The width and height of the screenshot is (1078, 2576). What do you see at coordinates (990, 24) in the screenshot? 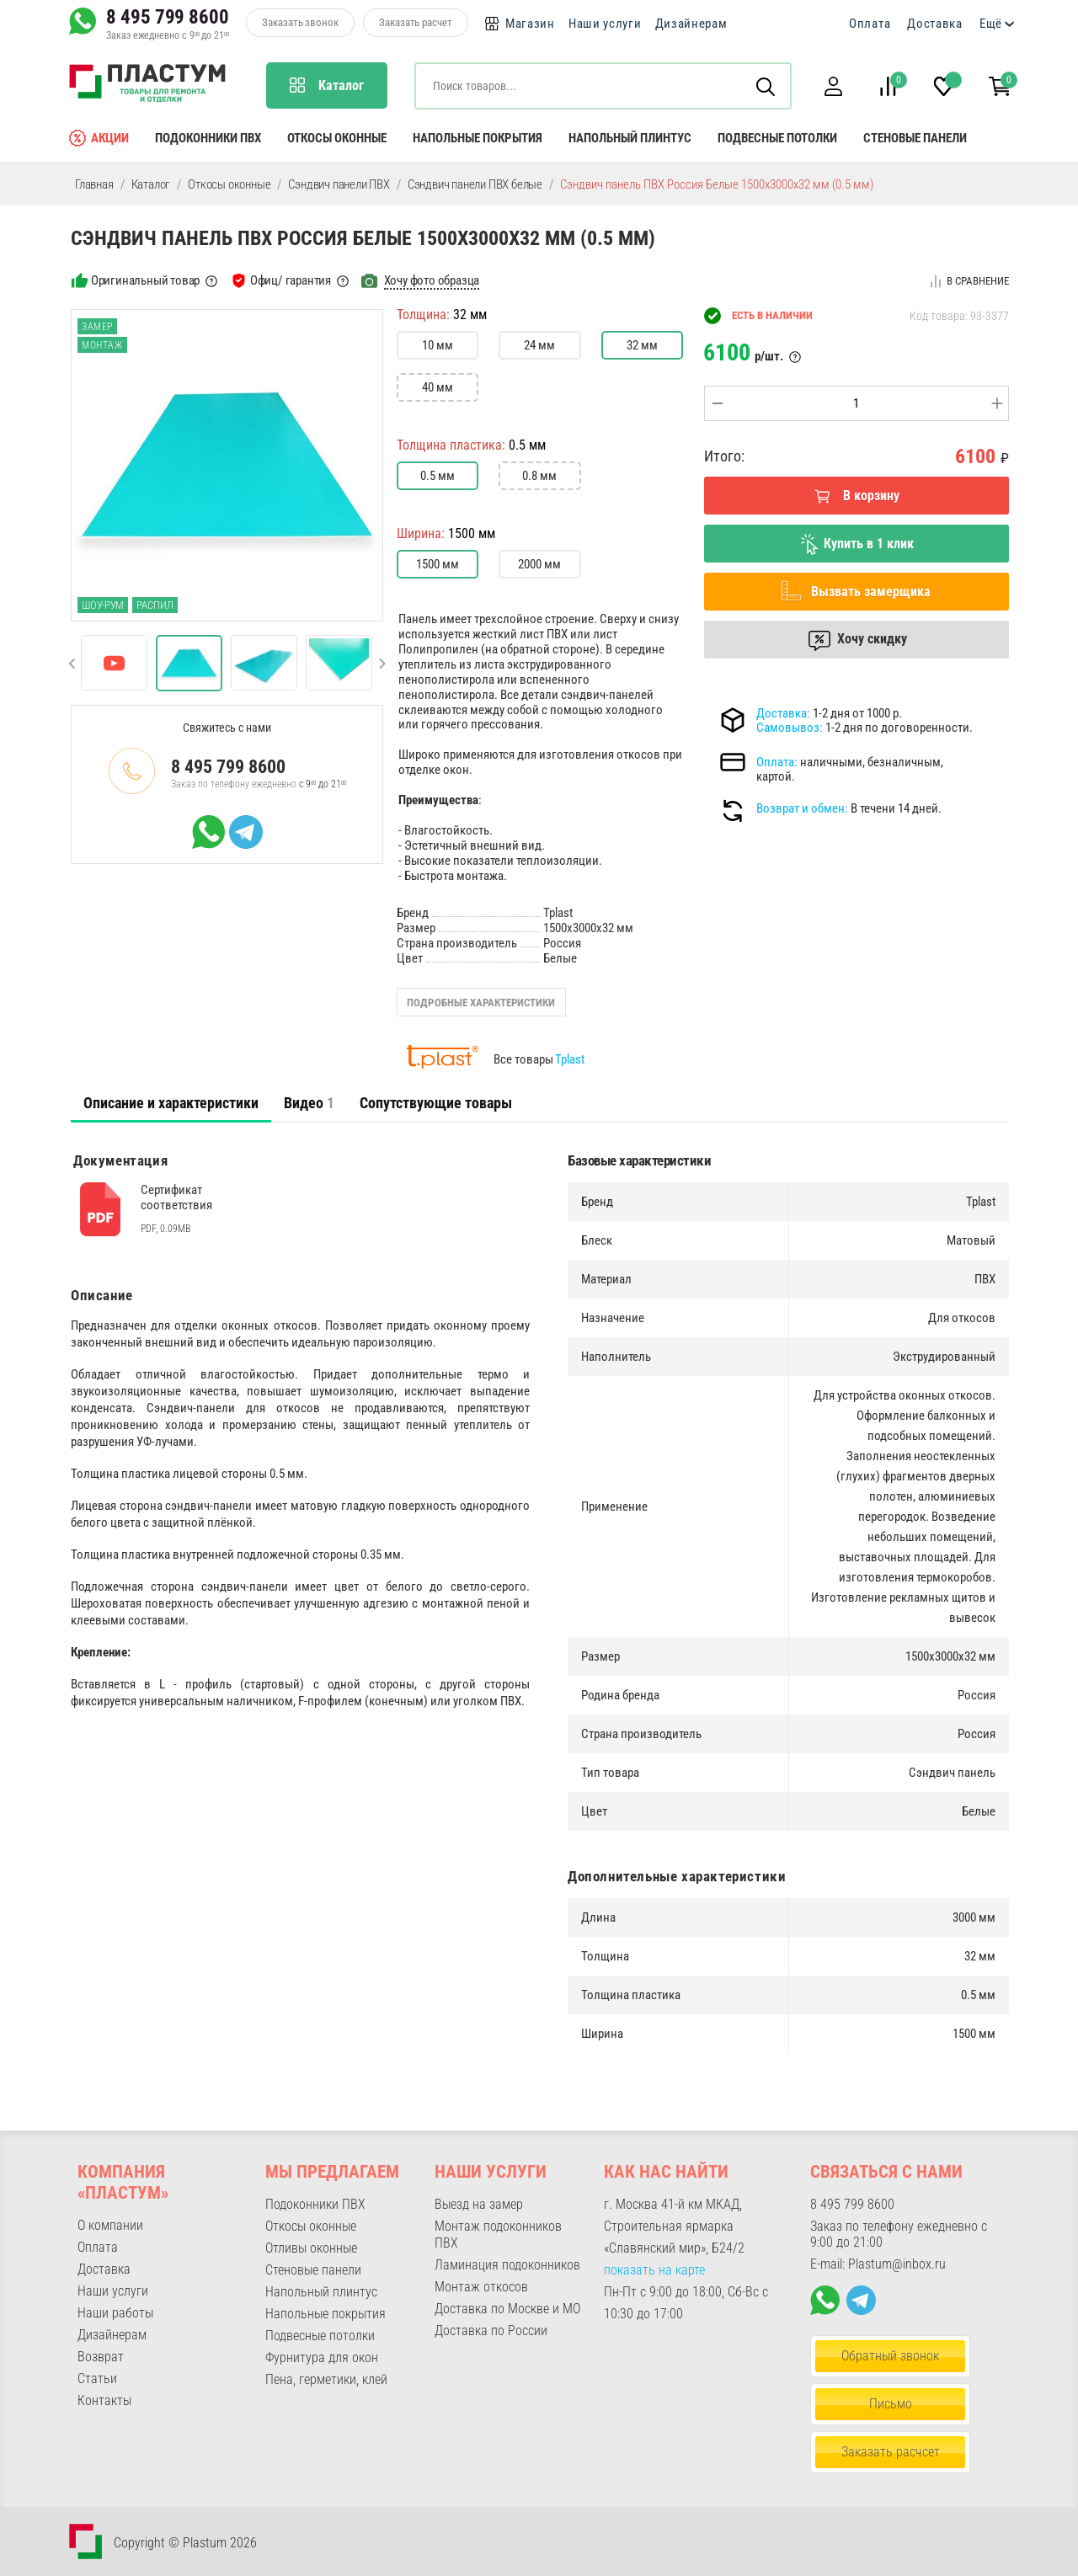
I see `Ещё [button]` at bounding box center [990, 24].